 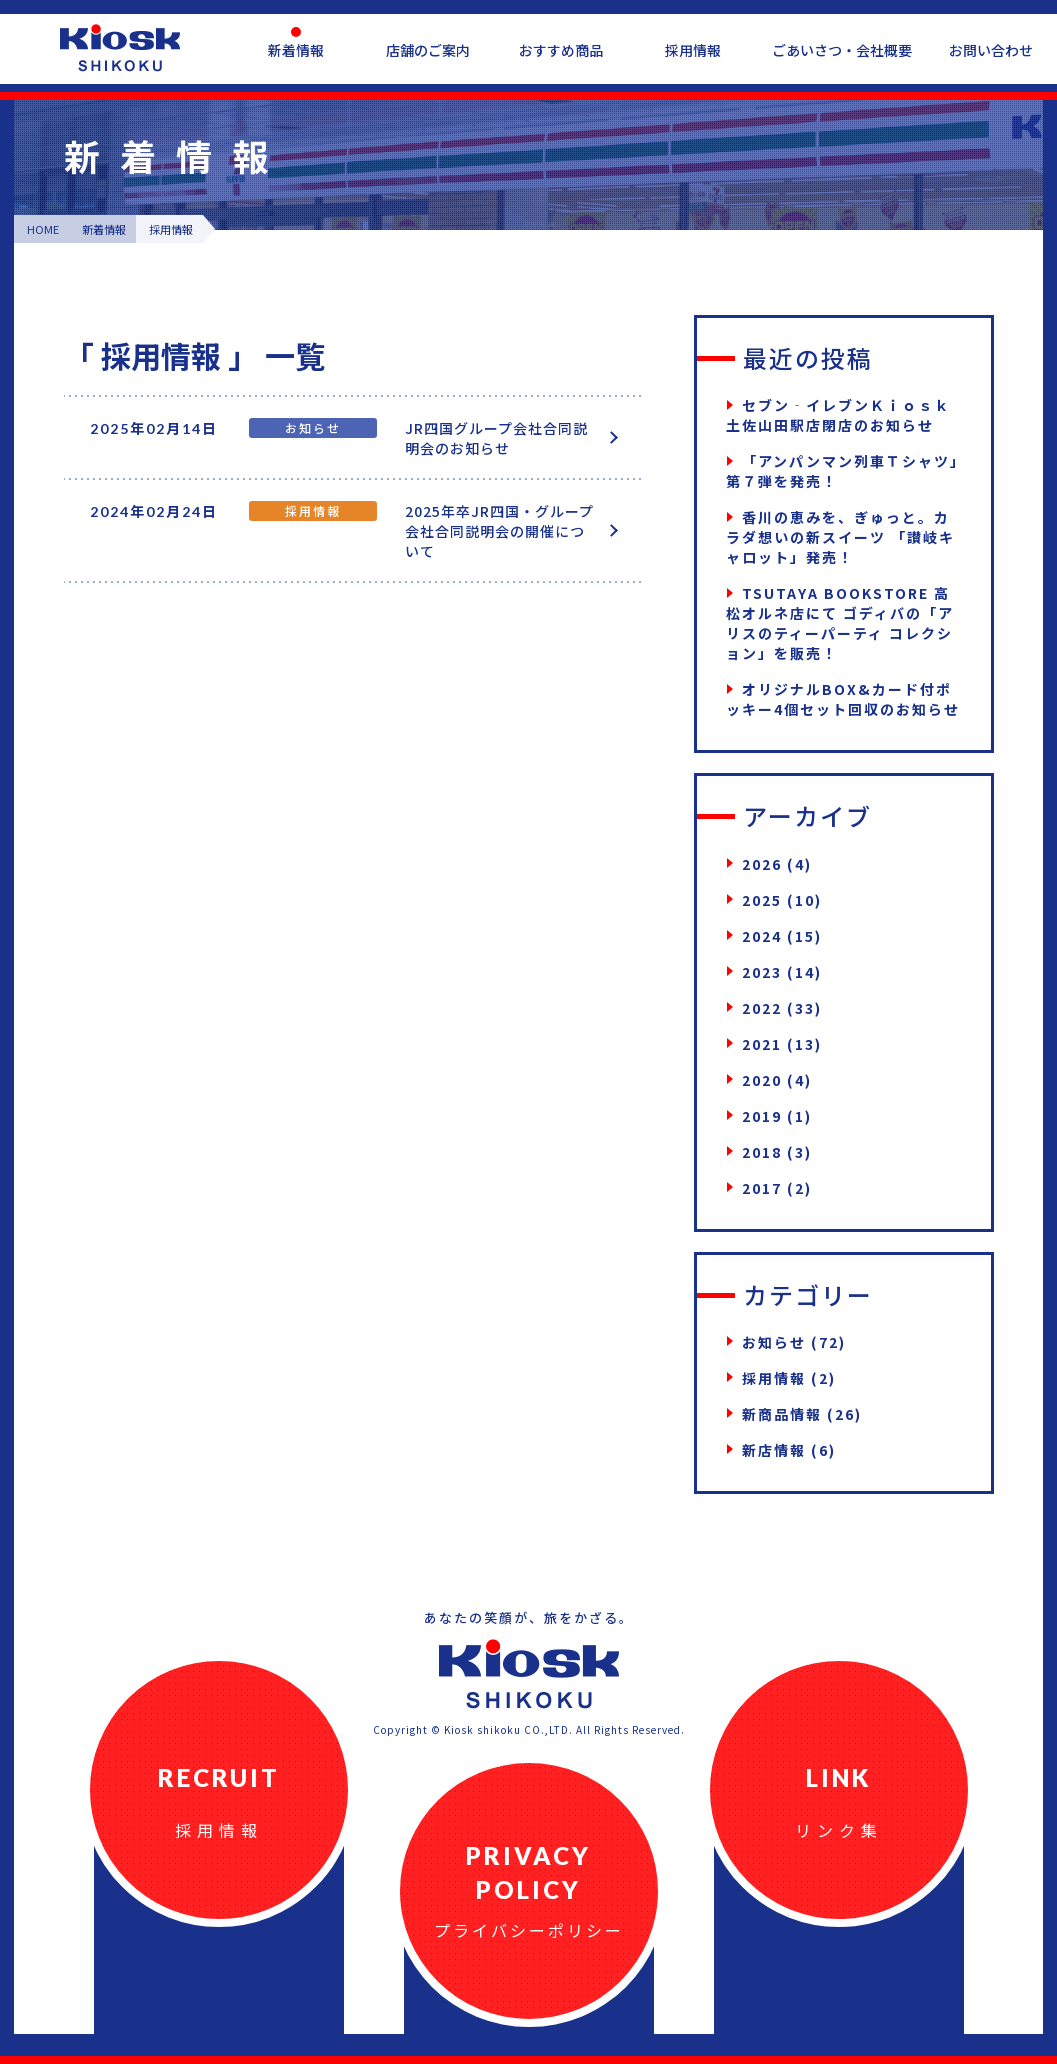 What do you see at coordinates (762, 1116) in the screenshot?
I see `2019` at bounding box center [762, 1116].